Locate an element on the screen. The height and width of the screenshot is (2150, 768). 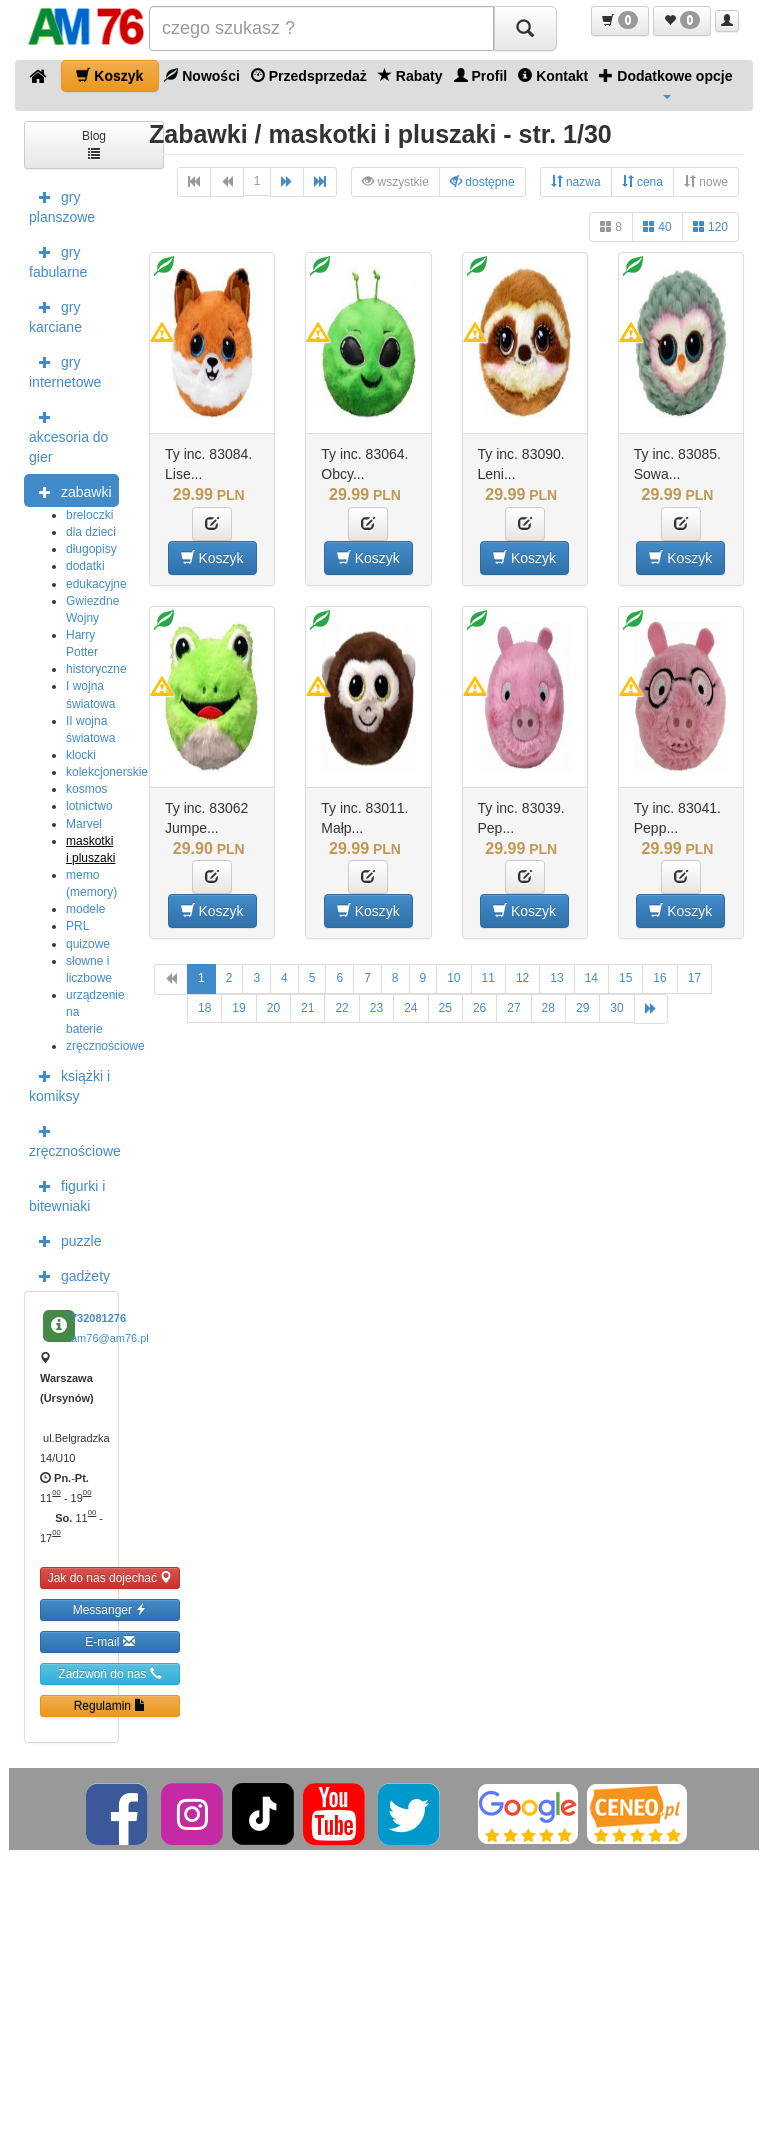
Messanger [button] is located at coordinates (110, 1609).